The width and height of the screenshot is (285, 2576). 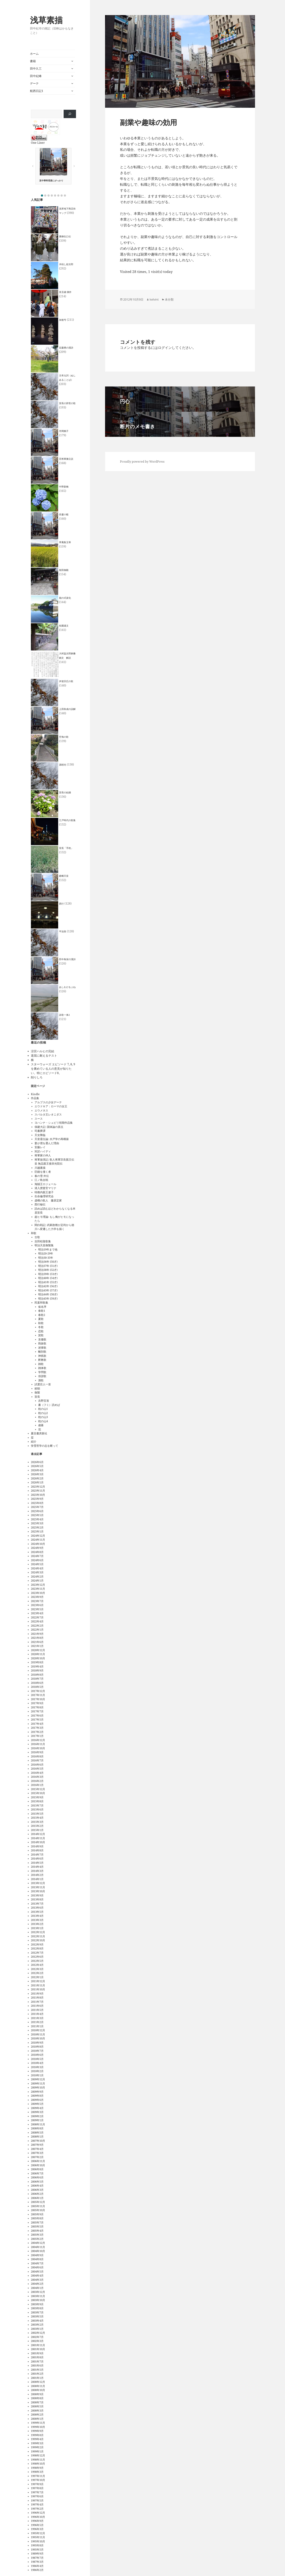 I want to click on 蛍雪苦学の志を断って, so click(x=44, y=1445).